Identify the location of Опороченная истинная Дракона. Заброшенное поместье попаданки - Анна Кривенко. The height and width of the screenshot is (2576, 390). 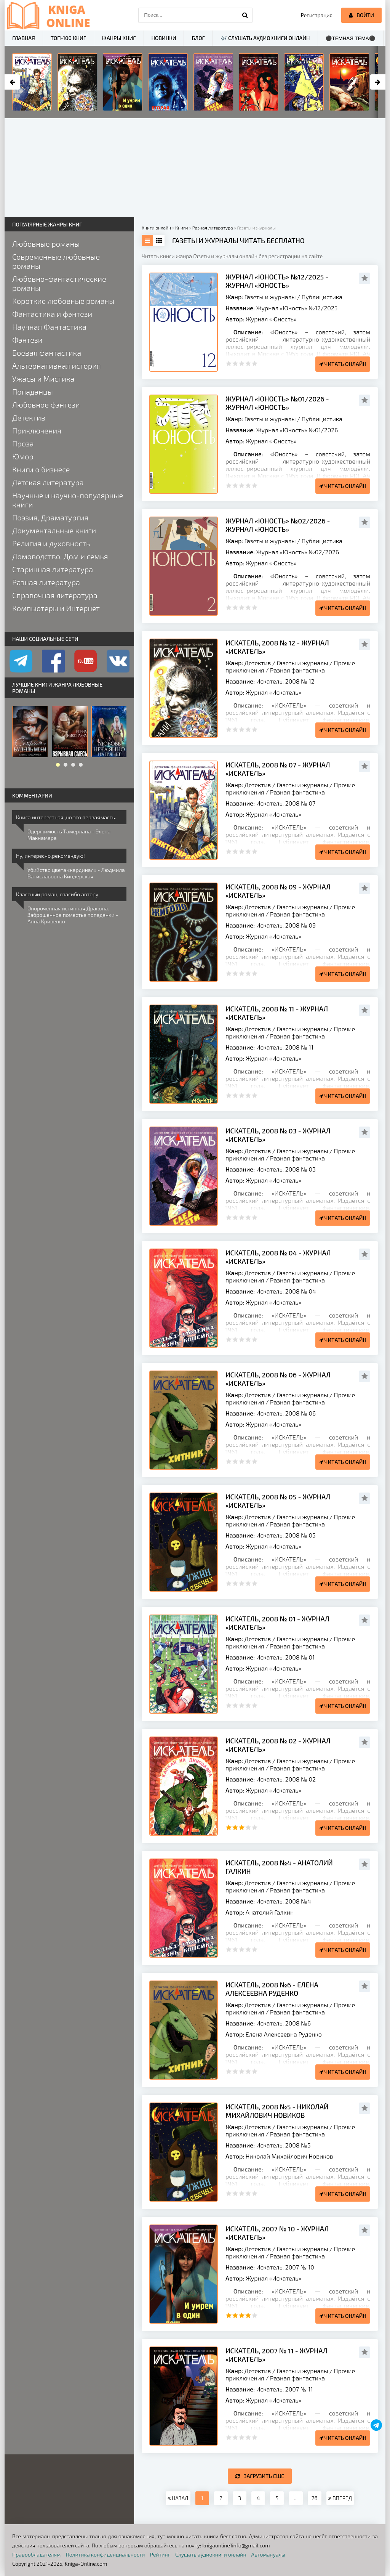
(72, 914).